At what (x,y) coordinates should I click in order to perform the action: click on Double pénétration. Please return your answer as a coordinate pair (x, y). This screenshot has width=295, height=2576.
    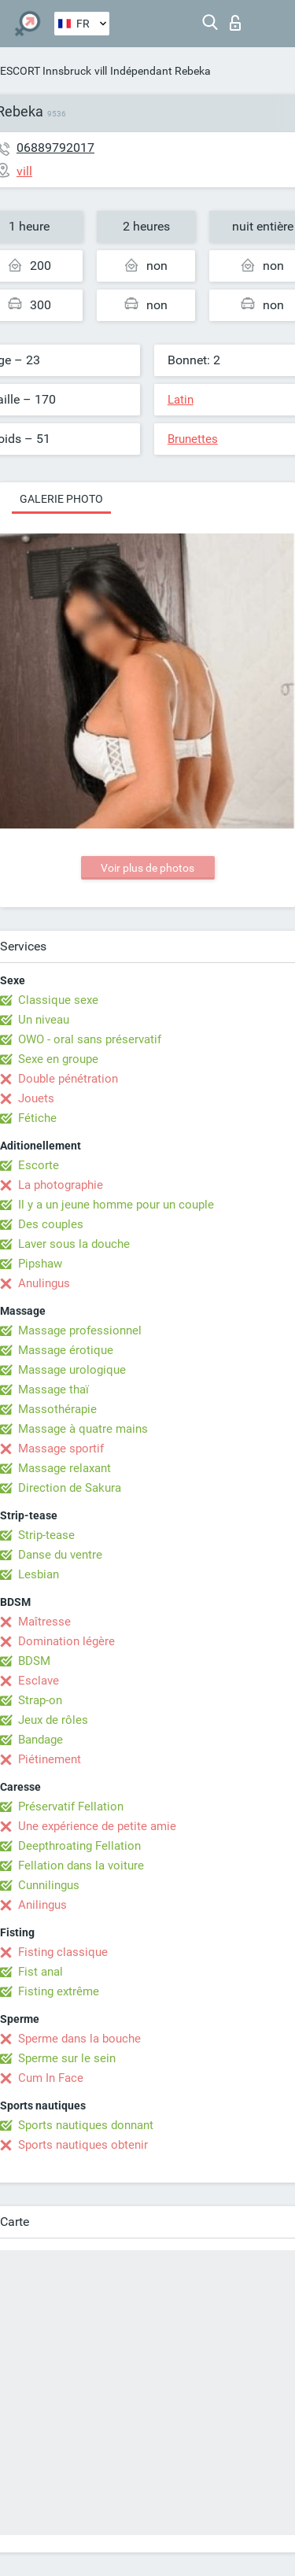
    Looking at the image, I should click on (68, 1079).